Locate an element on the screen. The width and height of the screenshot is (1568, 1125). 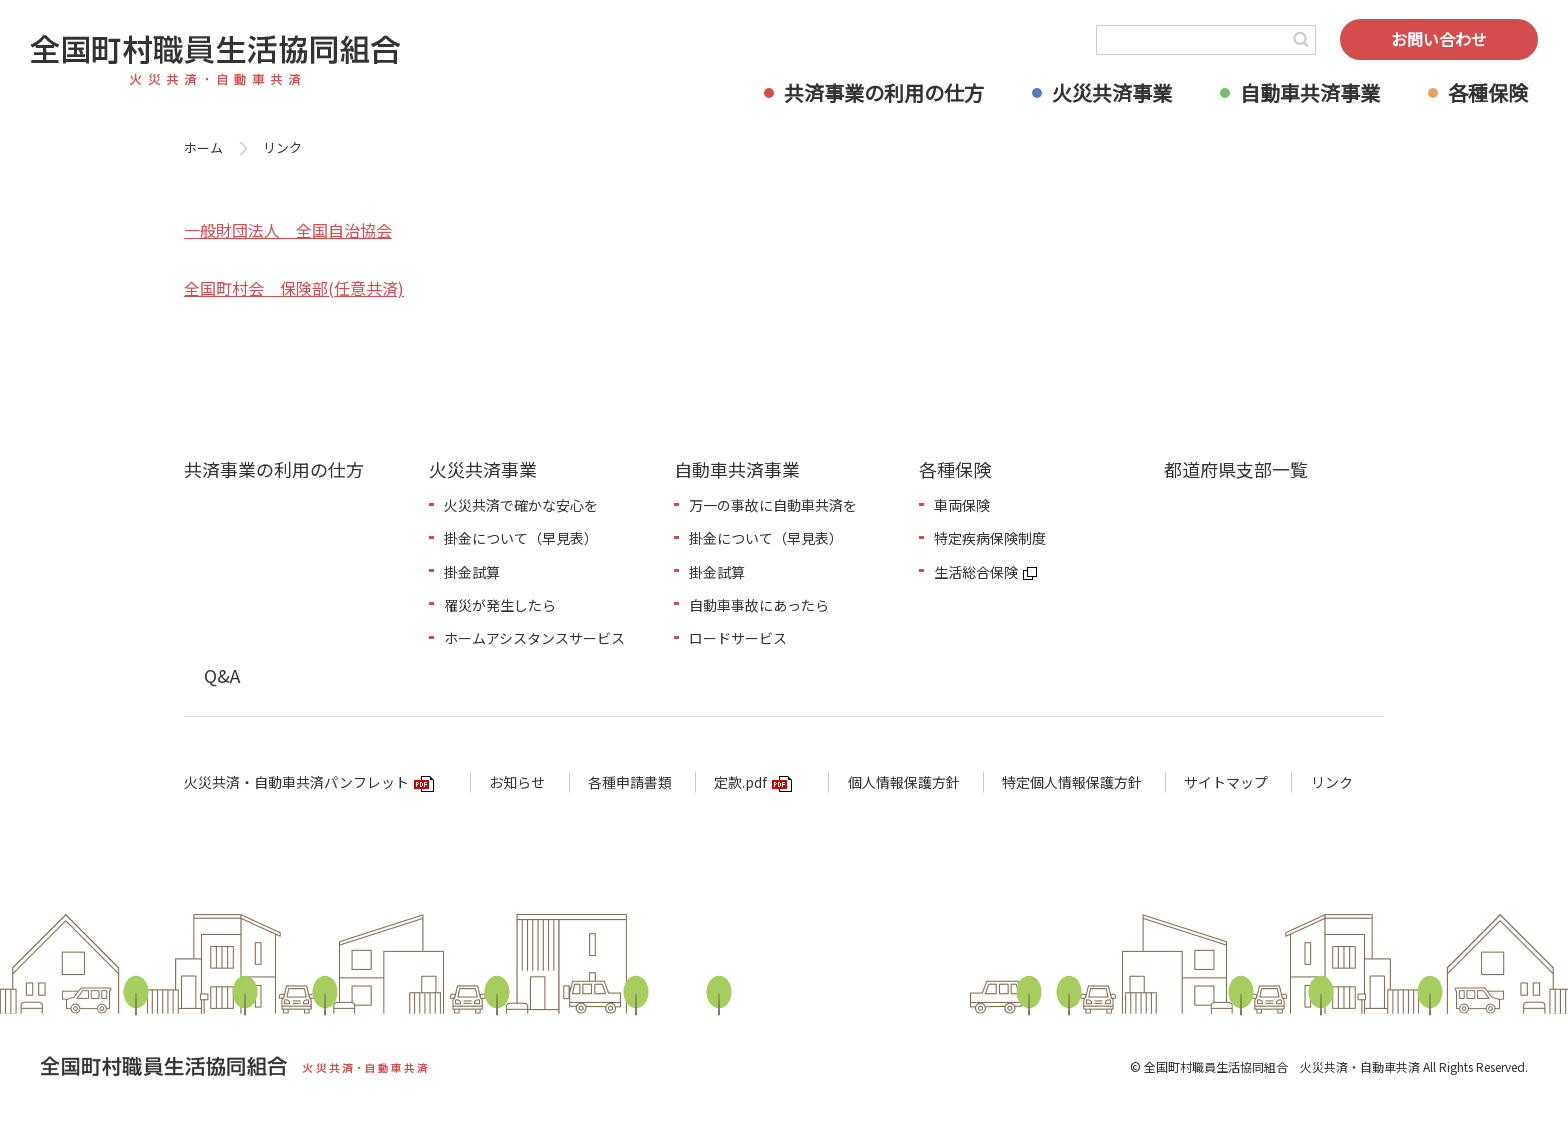
各種申請書類 is located at coordinates (630, 782).